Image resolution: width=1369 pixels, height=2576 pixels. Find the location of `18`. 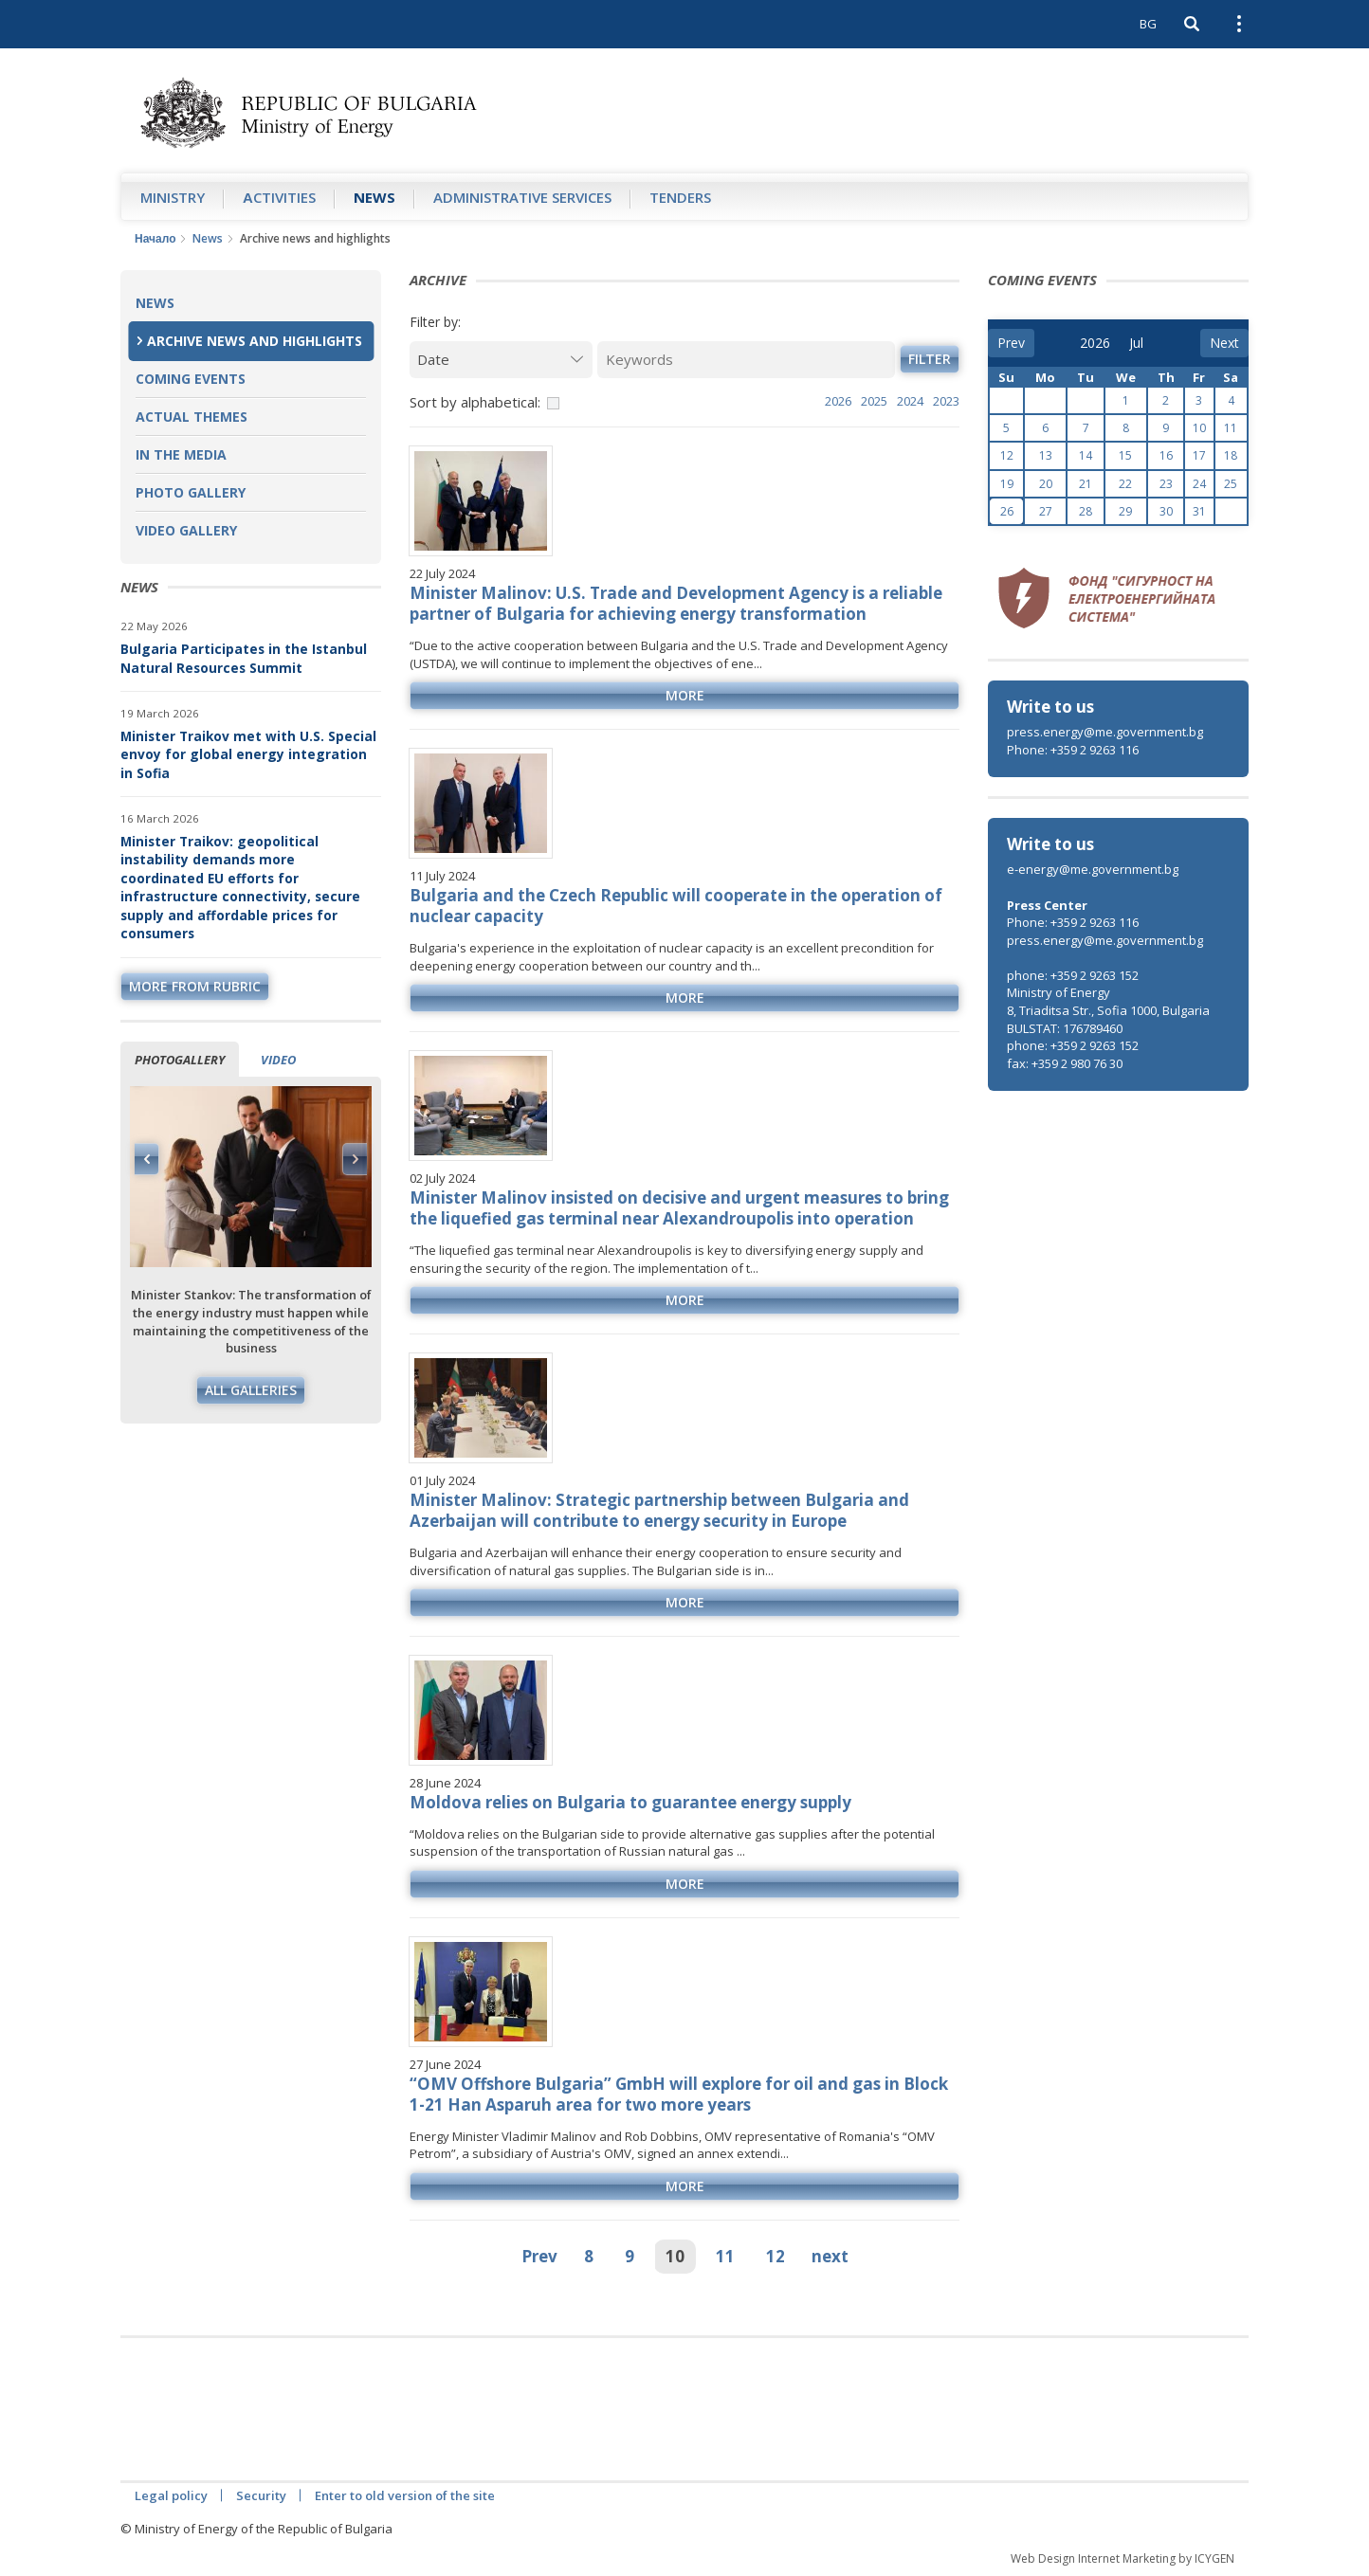

18 is located at coordinates (1230, 455).